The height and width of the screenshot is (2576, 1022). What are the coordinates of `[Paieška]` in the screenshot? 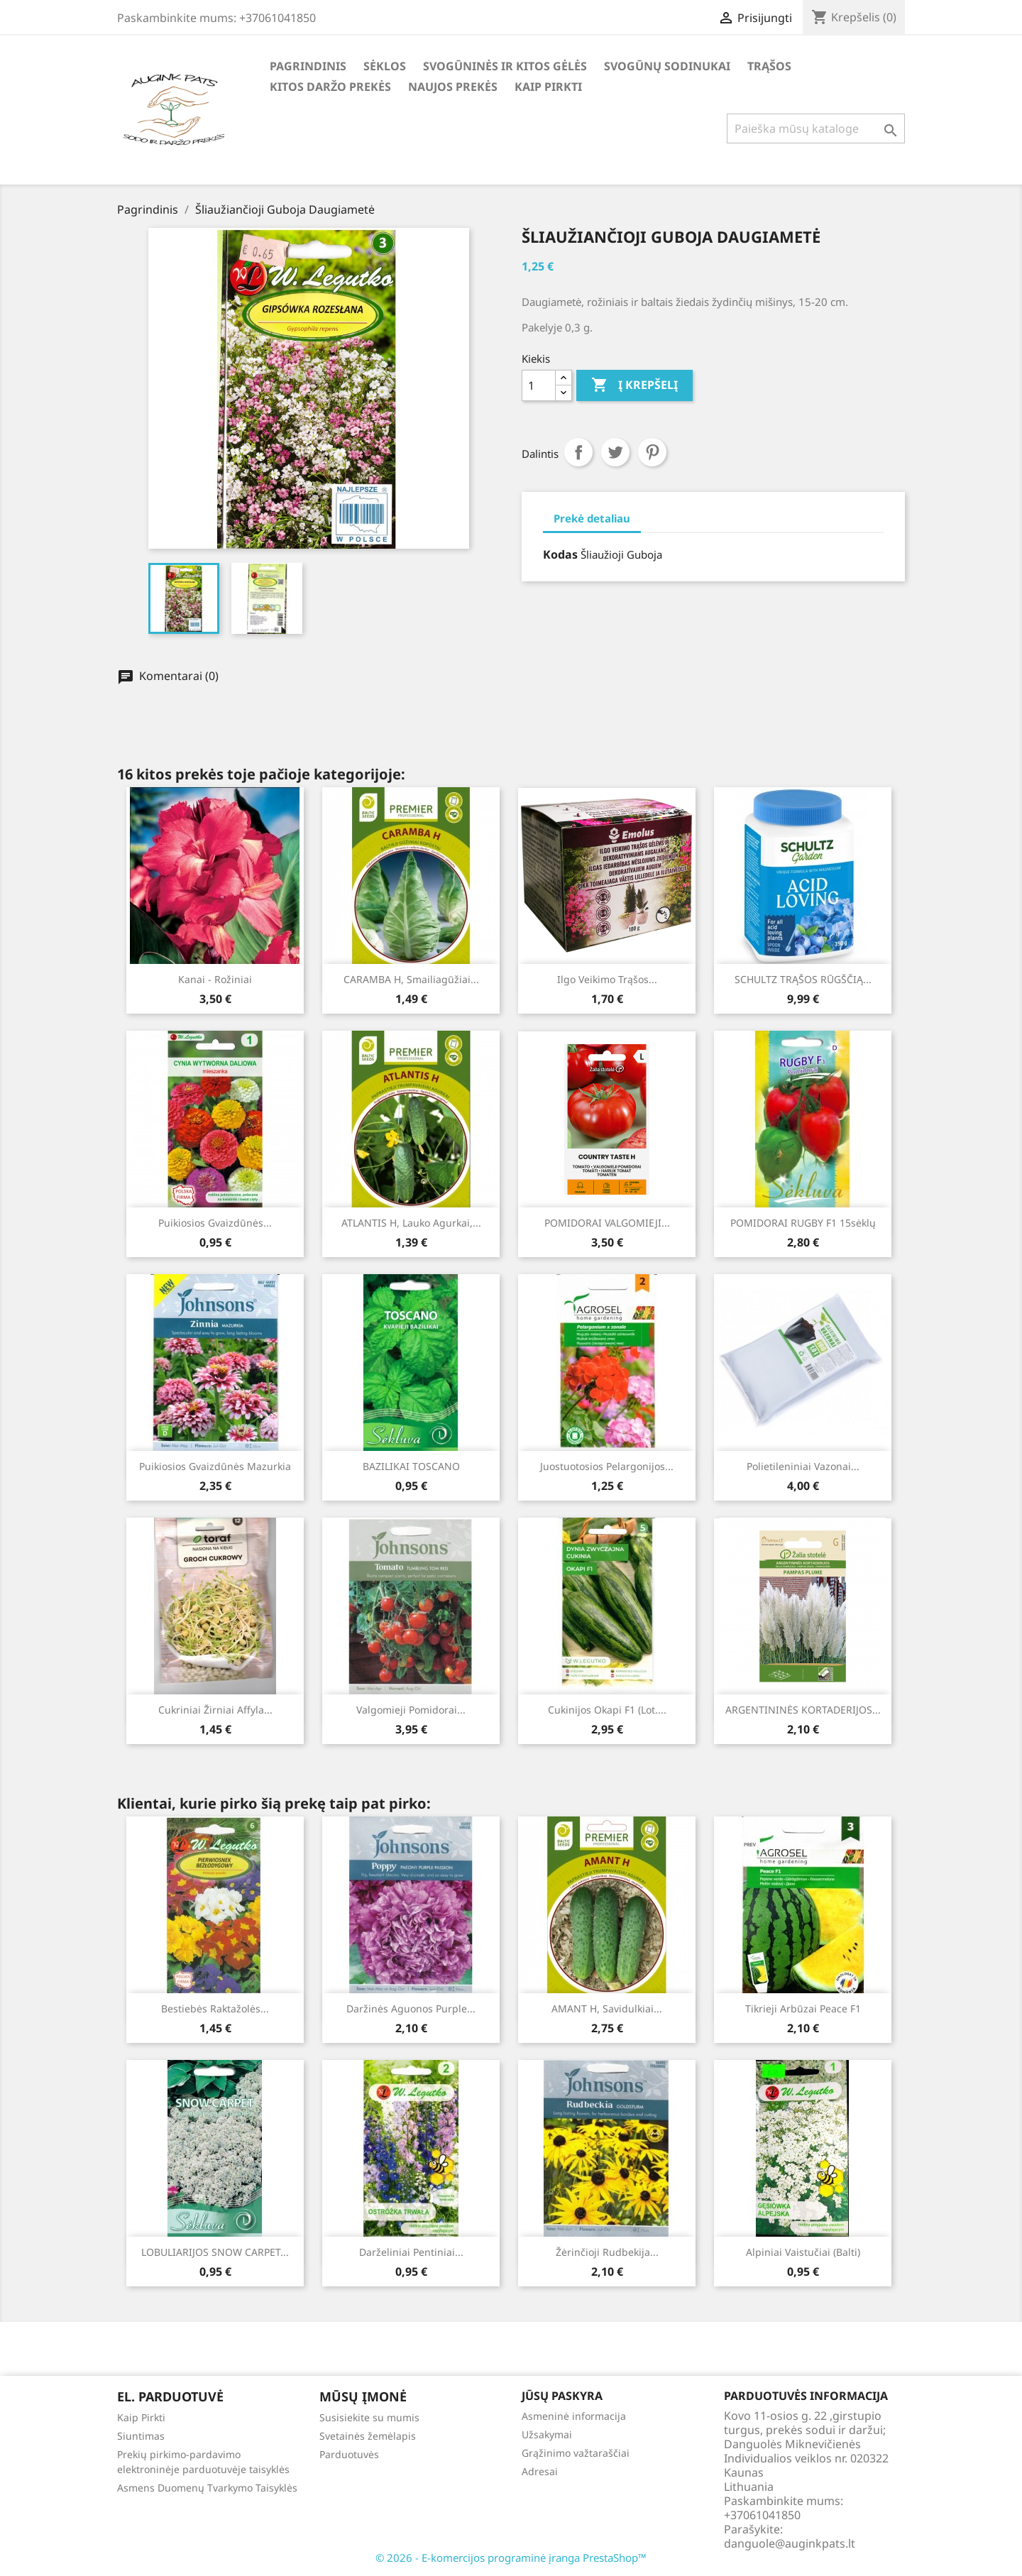 It's located at (816, 128).